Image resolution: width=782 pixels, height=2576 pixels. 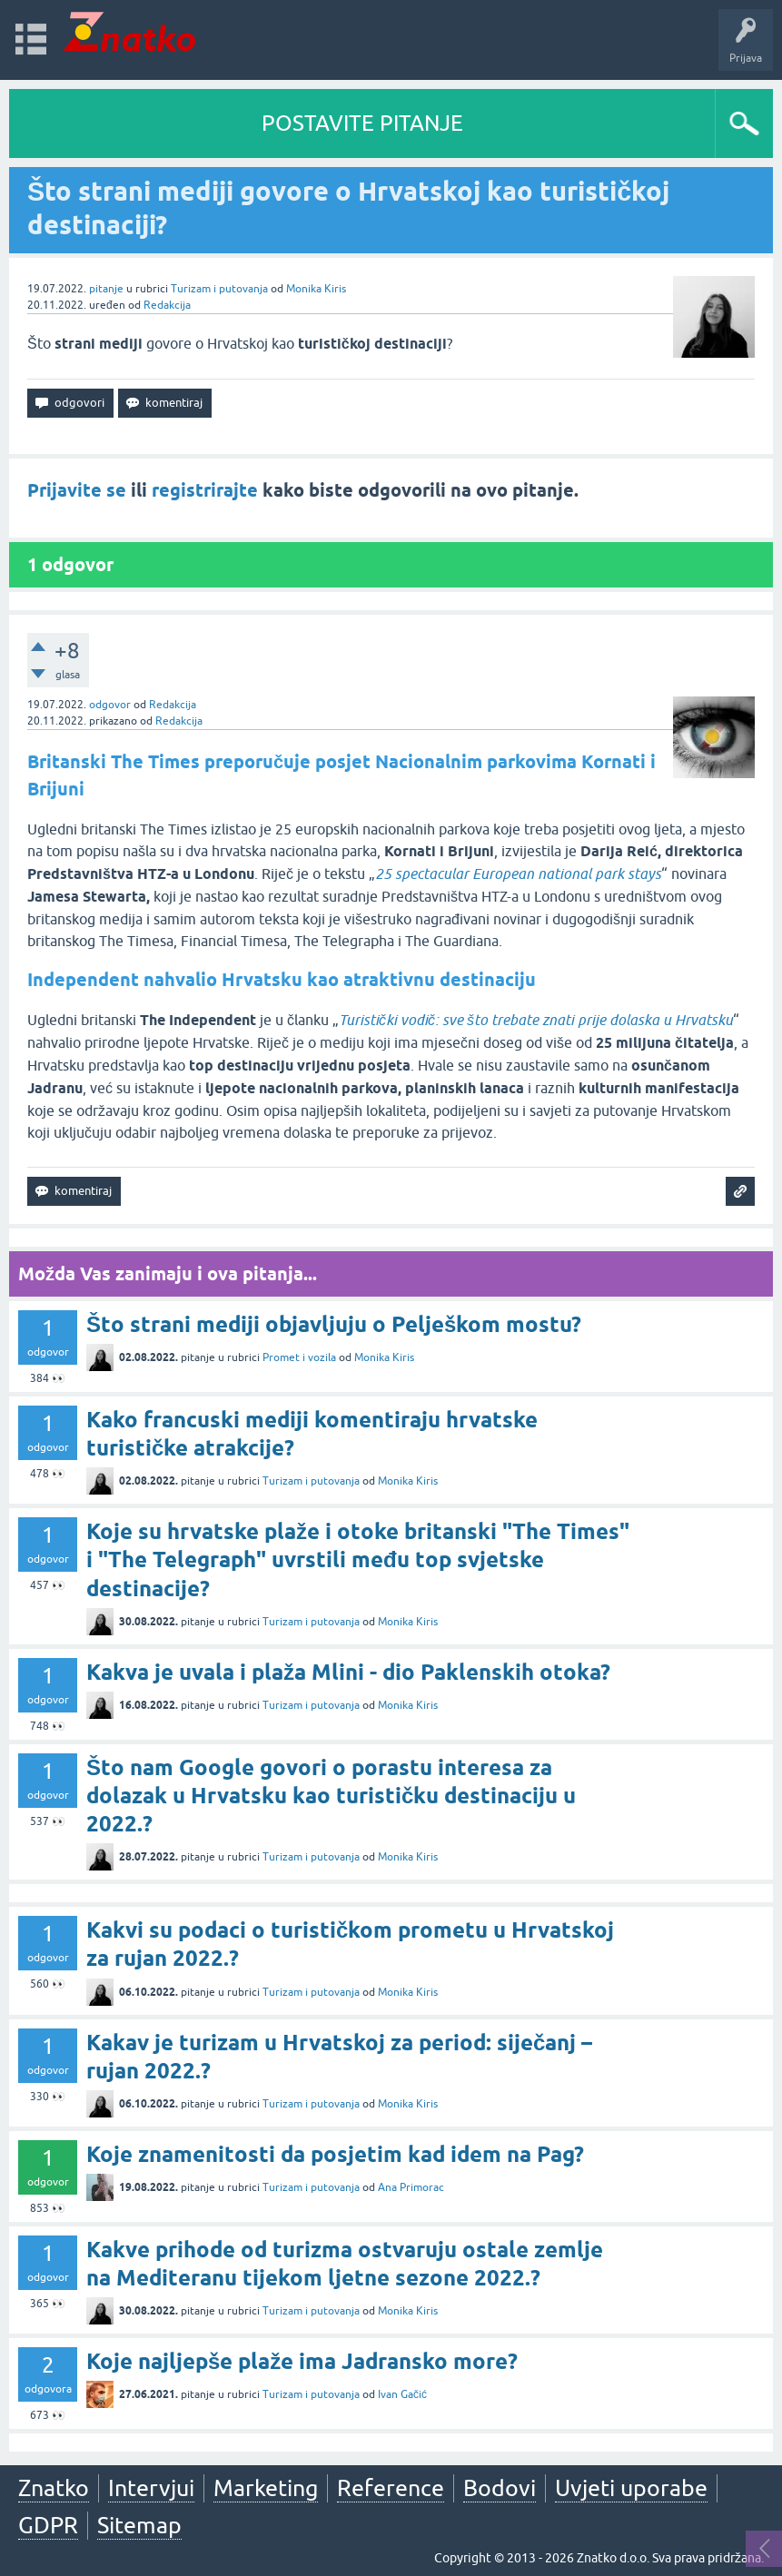 What do you see at coordinates (302, 2361) in the screenshot?
I see `Koje najljepše plaže ima Jadransko more?` at bounding box center [302, 2361].